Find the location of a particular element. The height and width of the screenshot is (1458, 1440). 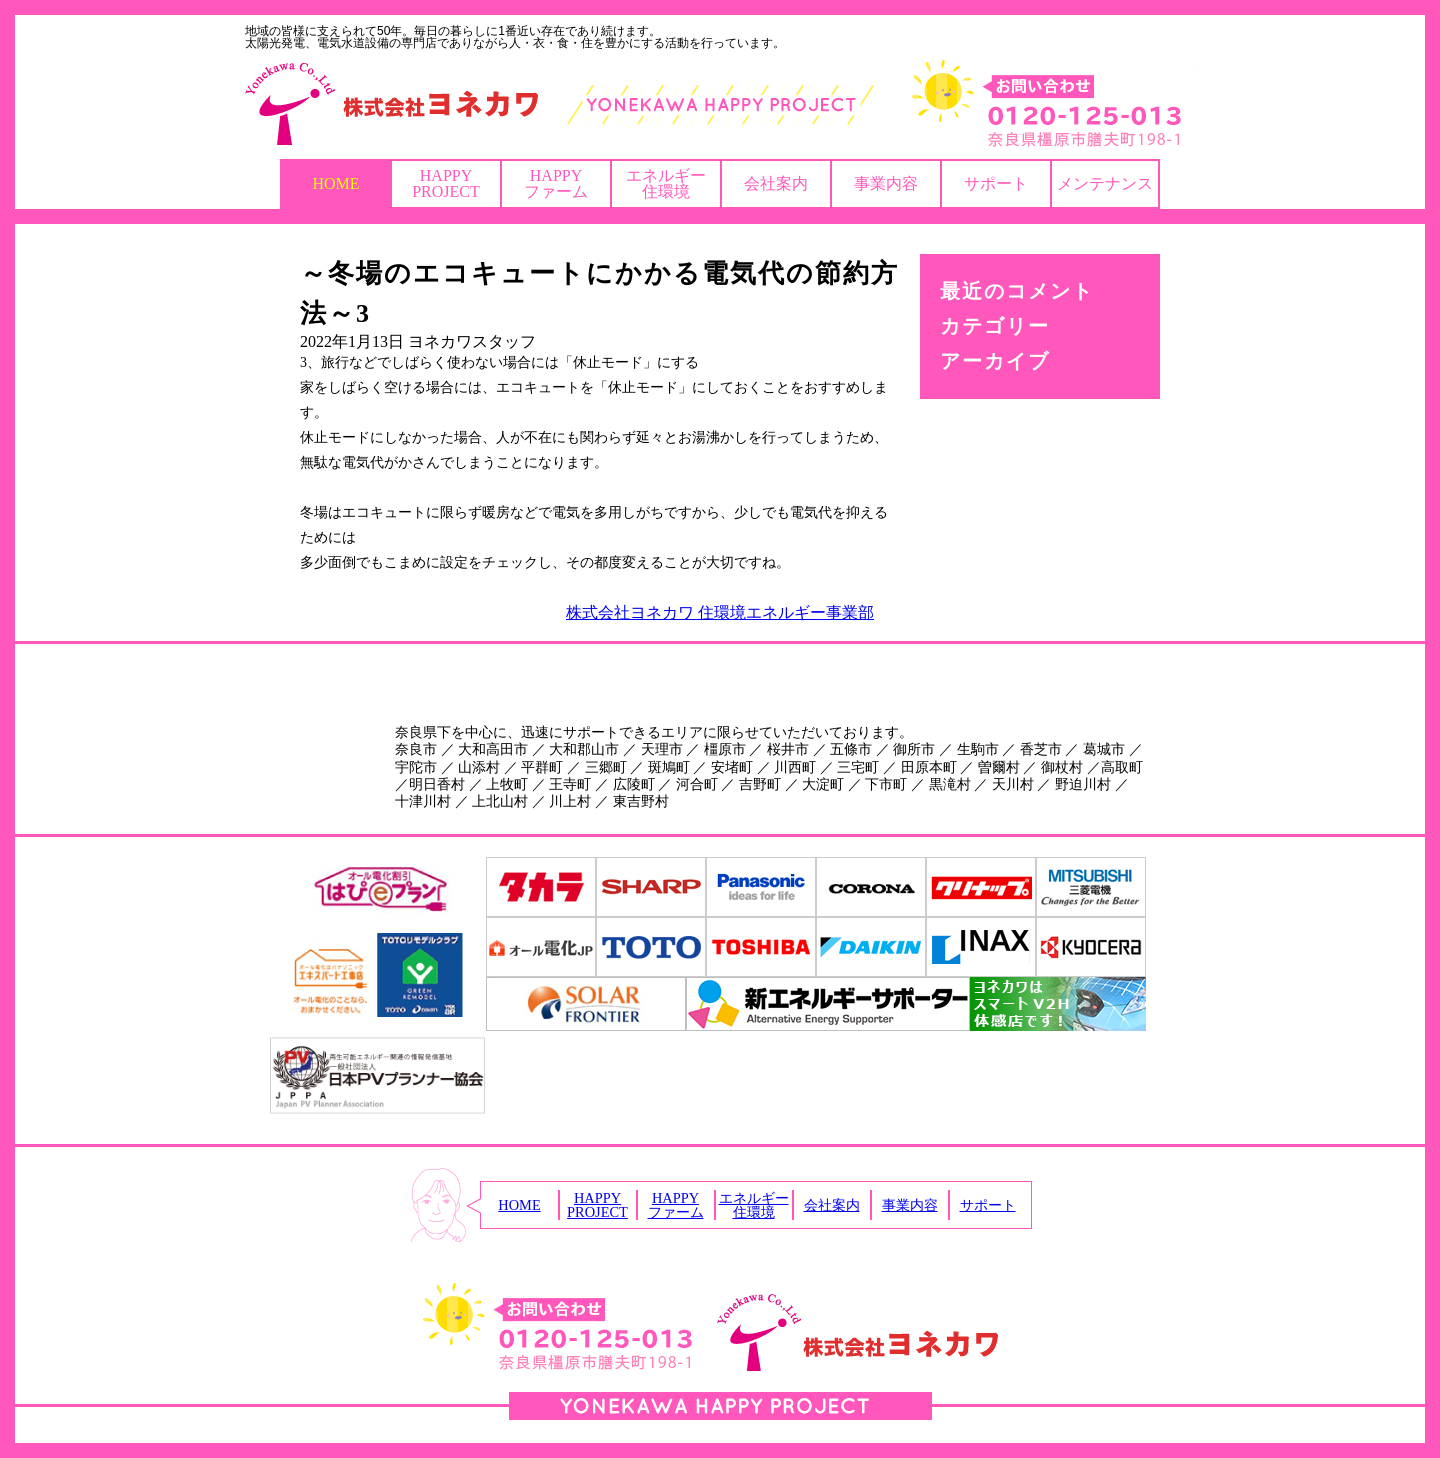

エネルギー住環境 is located at coordinates (666, 183).